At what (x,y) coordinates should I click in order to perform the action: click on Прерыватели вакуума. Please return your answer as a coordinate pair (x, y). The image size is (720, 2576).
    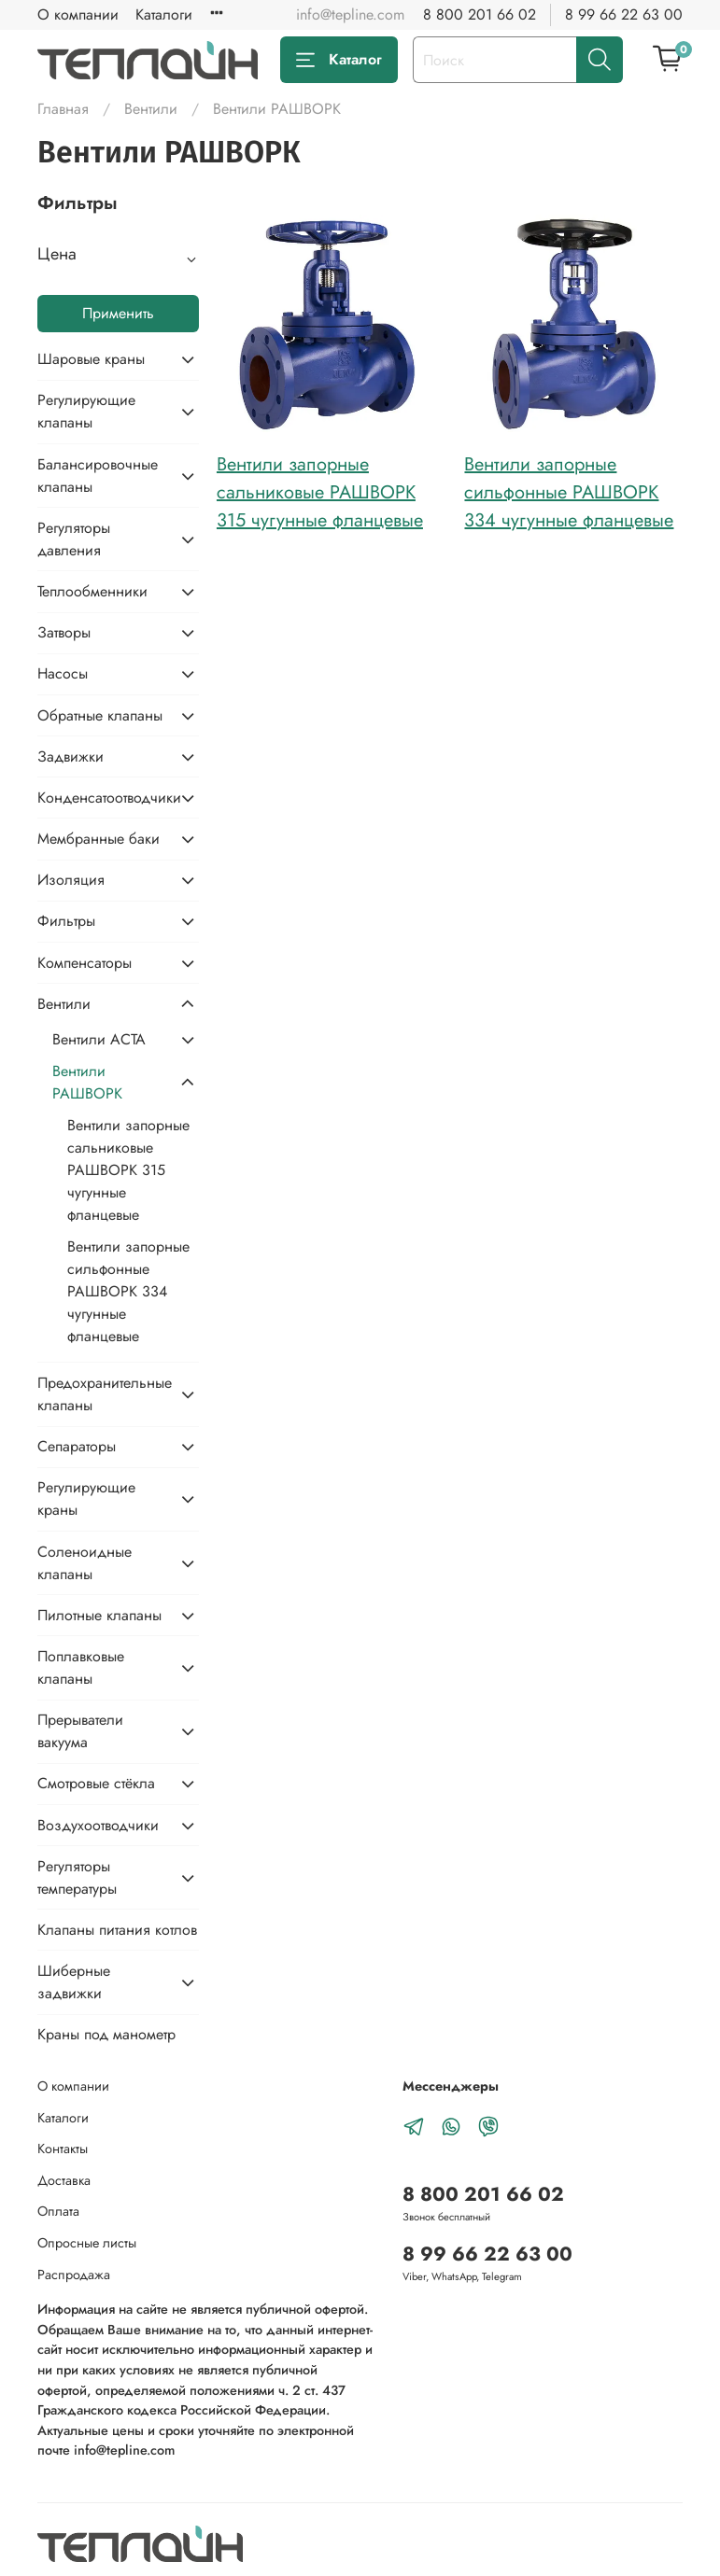
    Looking at the image, I should click on (80, 1731).